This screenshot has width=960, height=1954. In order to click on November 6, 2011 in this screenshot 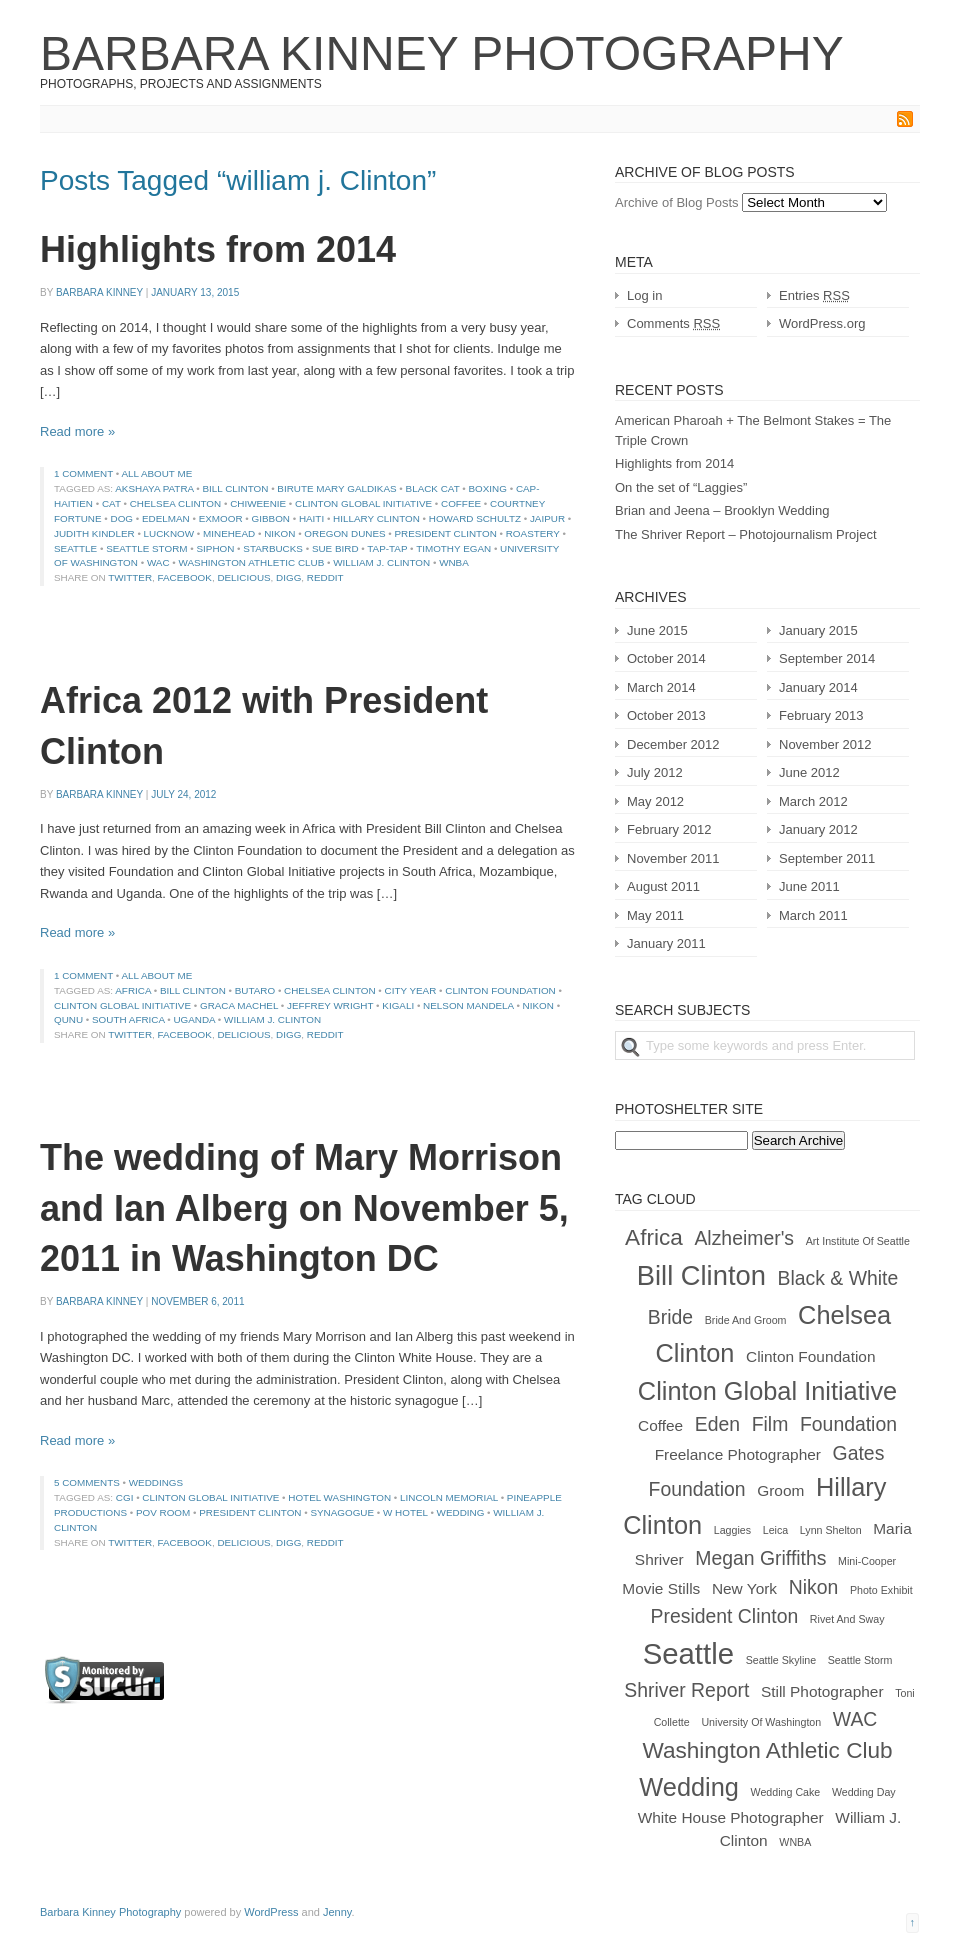, I will do `click(197, 1301)`.